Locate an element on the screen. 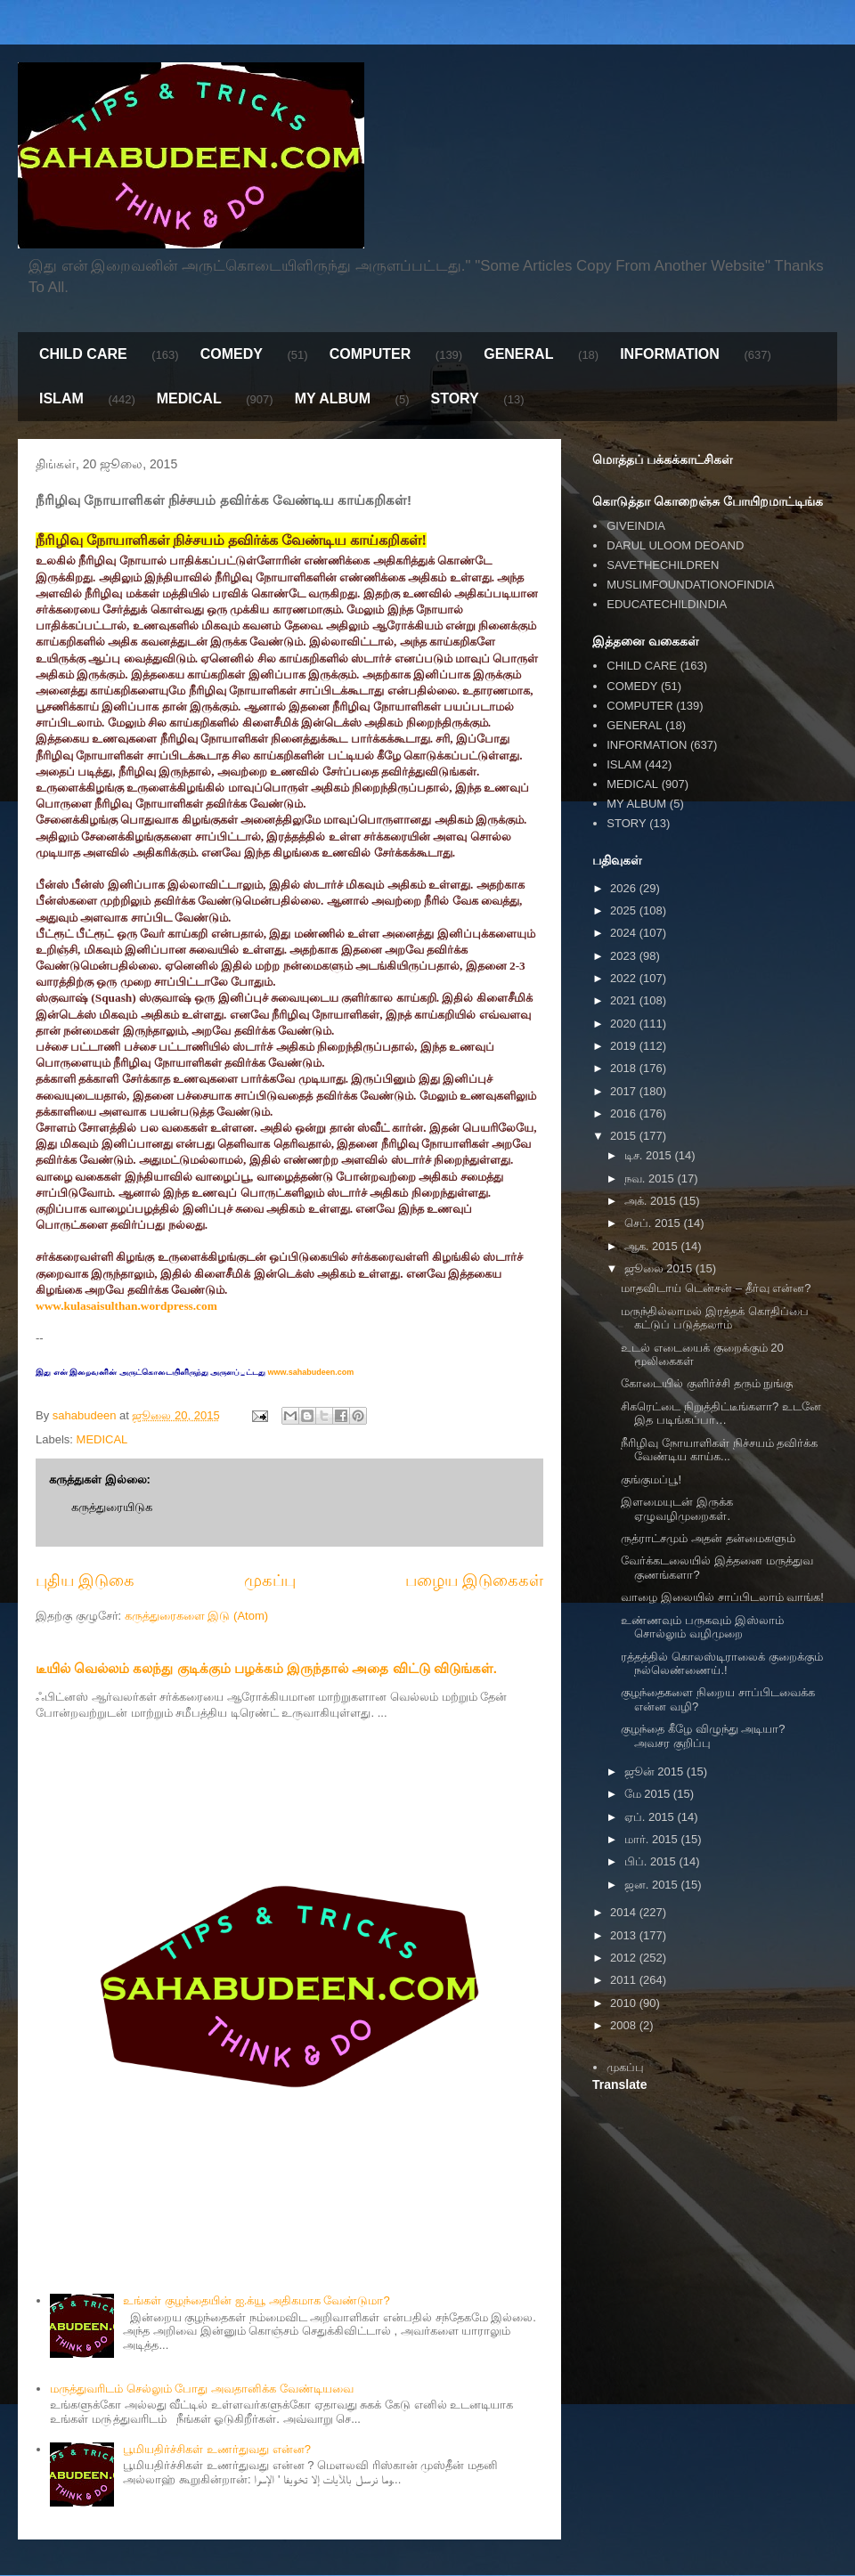  MY ALBUM is located at coordinates (332, 398).